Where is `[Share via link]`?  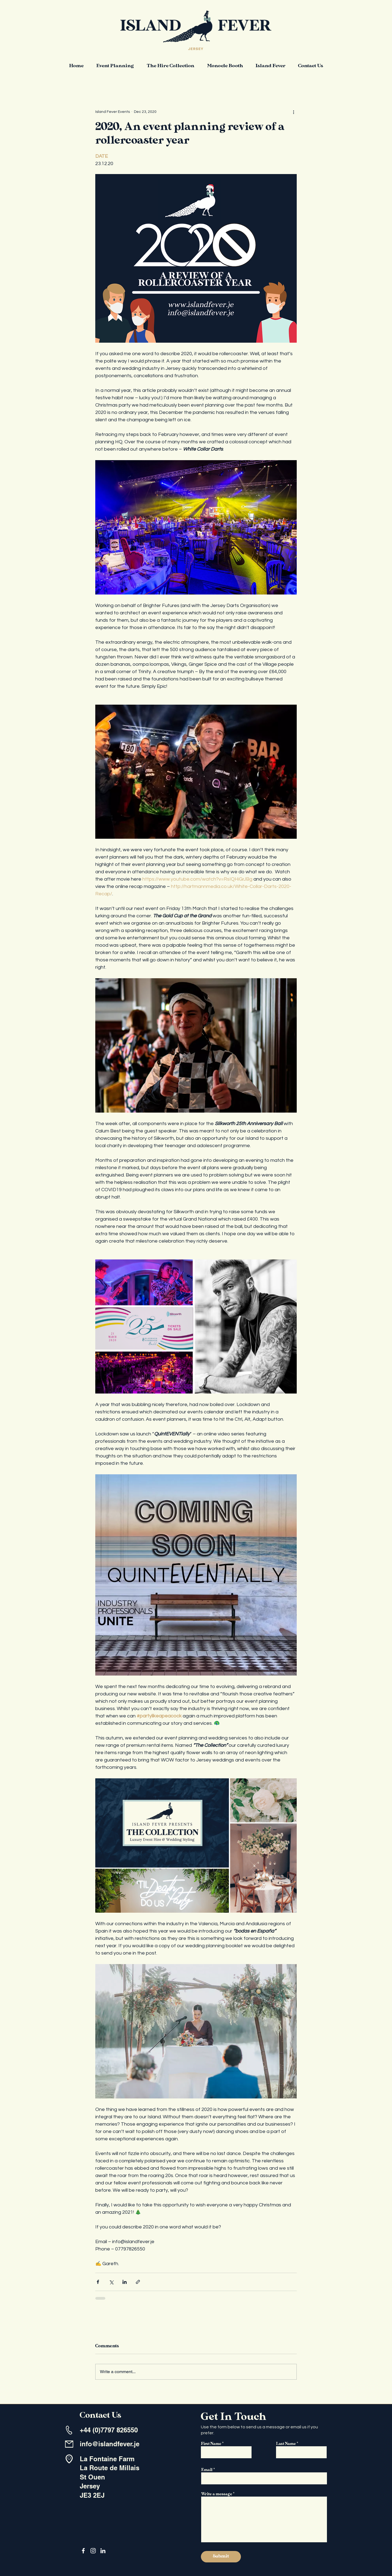 [Share via link] is located at coordinates (137, 2281).